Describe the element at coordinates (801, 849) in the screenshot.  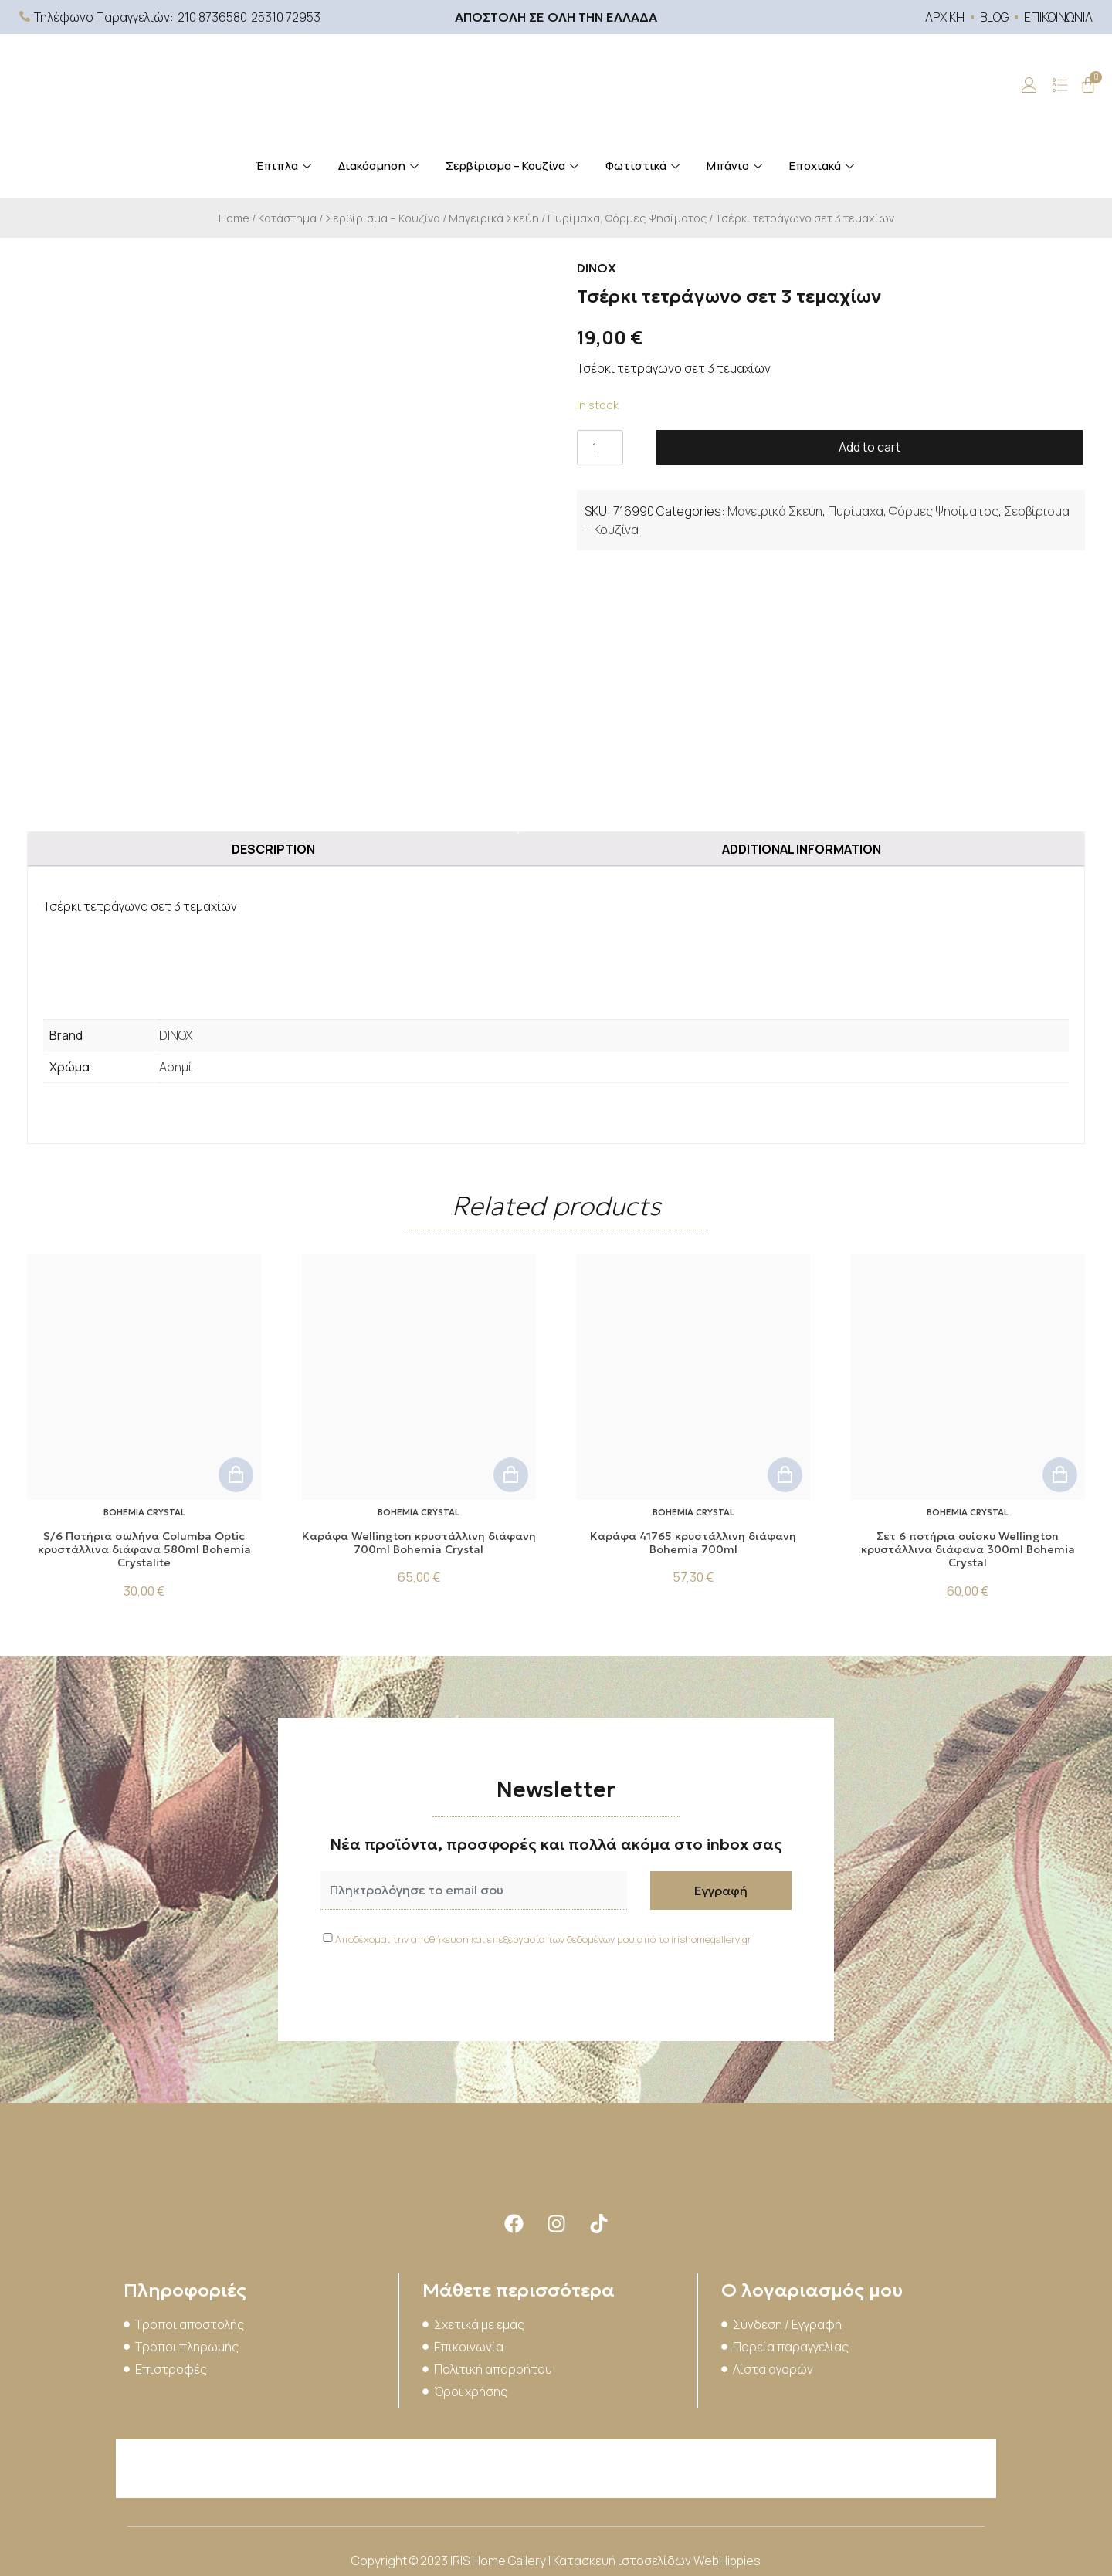
I see `Additional information` at that location.